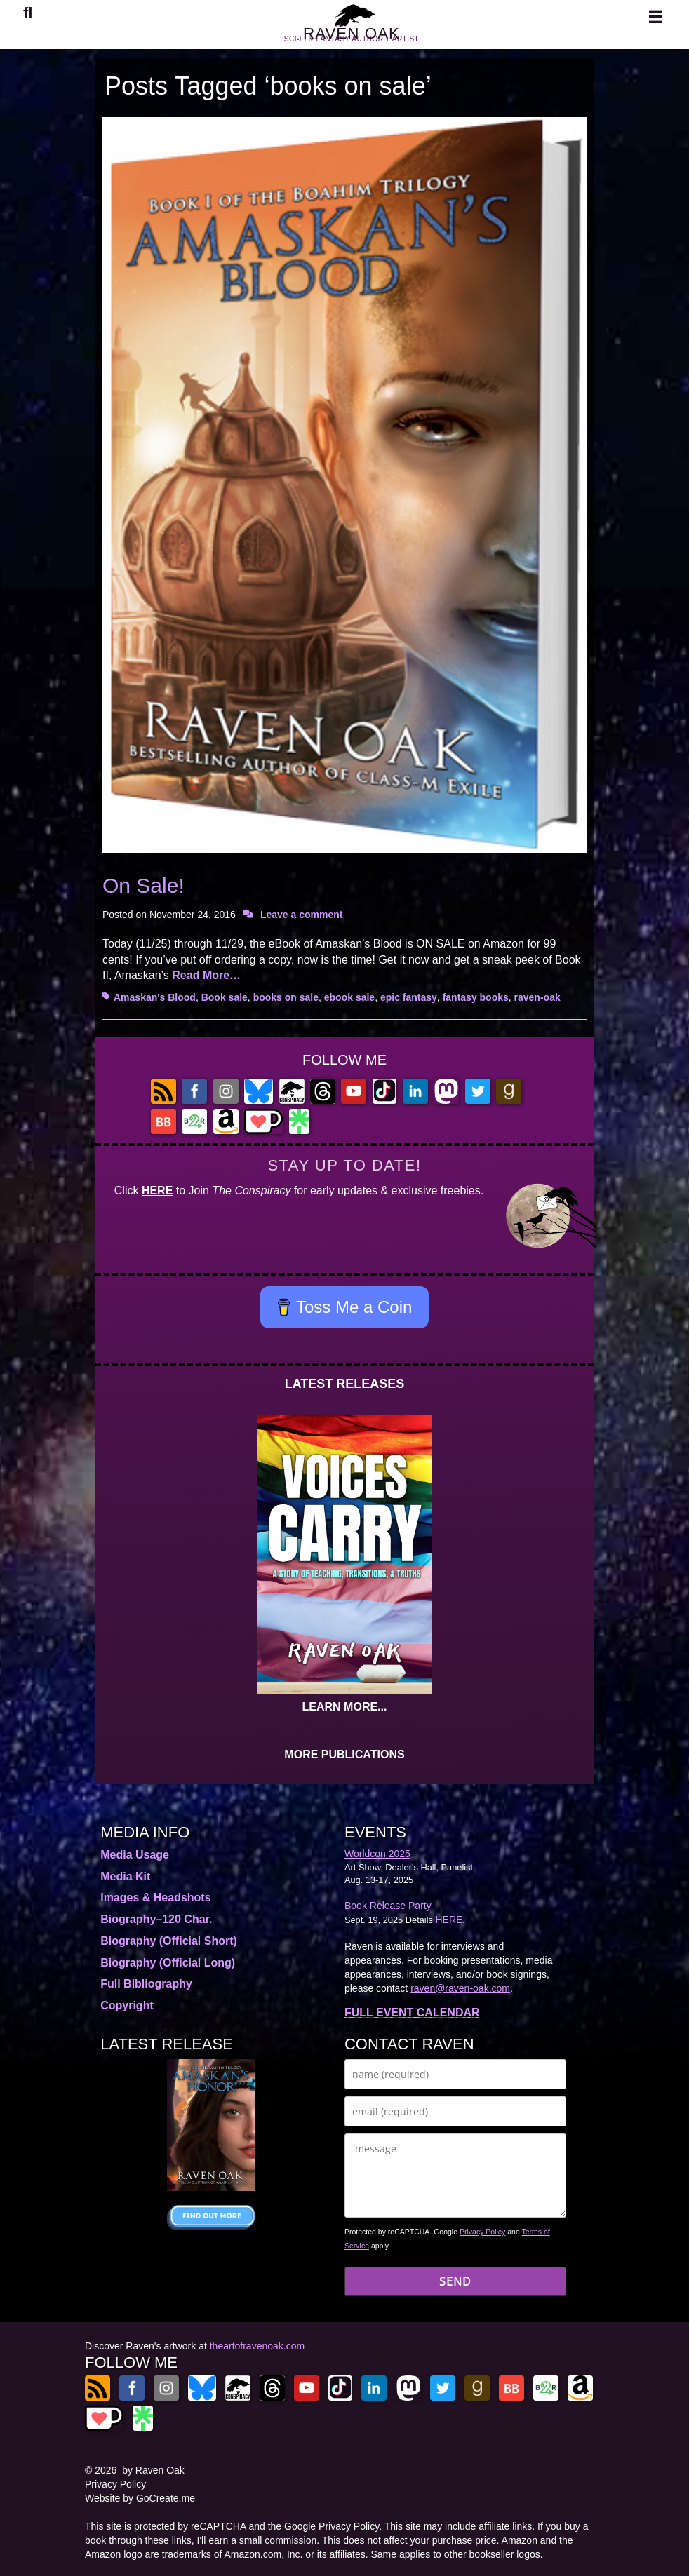 This screenshot has width=689, height=2576. What do you see at coordinates (408, 997) in the screenshot?
I see `epic fantasy` at bounding box center [408, 997].